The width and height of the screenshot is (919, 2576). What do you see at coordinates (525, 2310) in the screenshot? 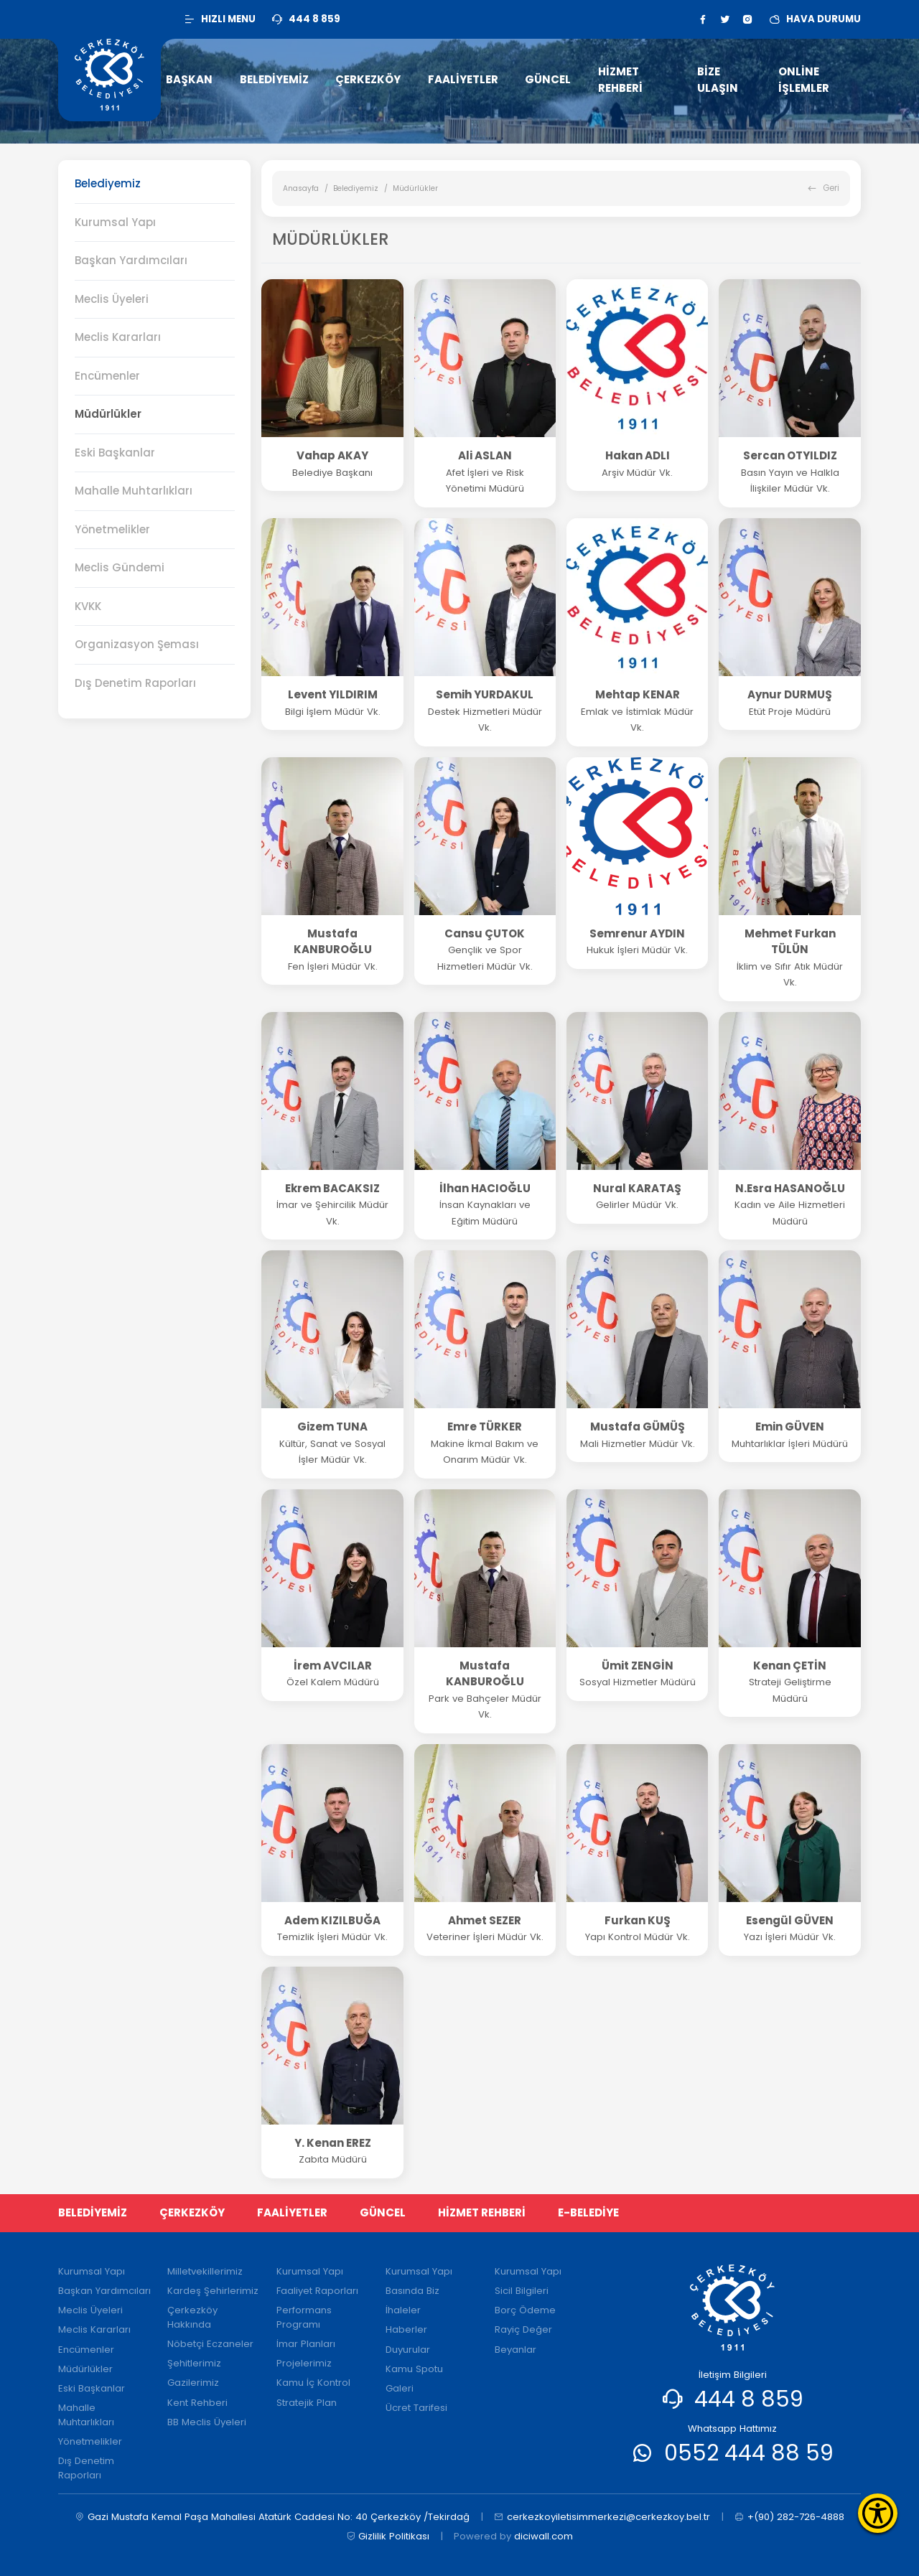
I see `Borç Ödeme` at bounding box center [525, 2310].